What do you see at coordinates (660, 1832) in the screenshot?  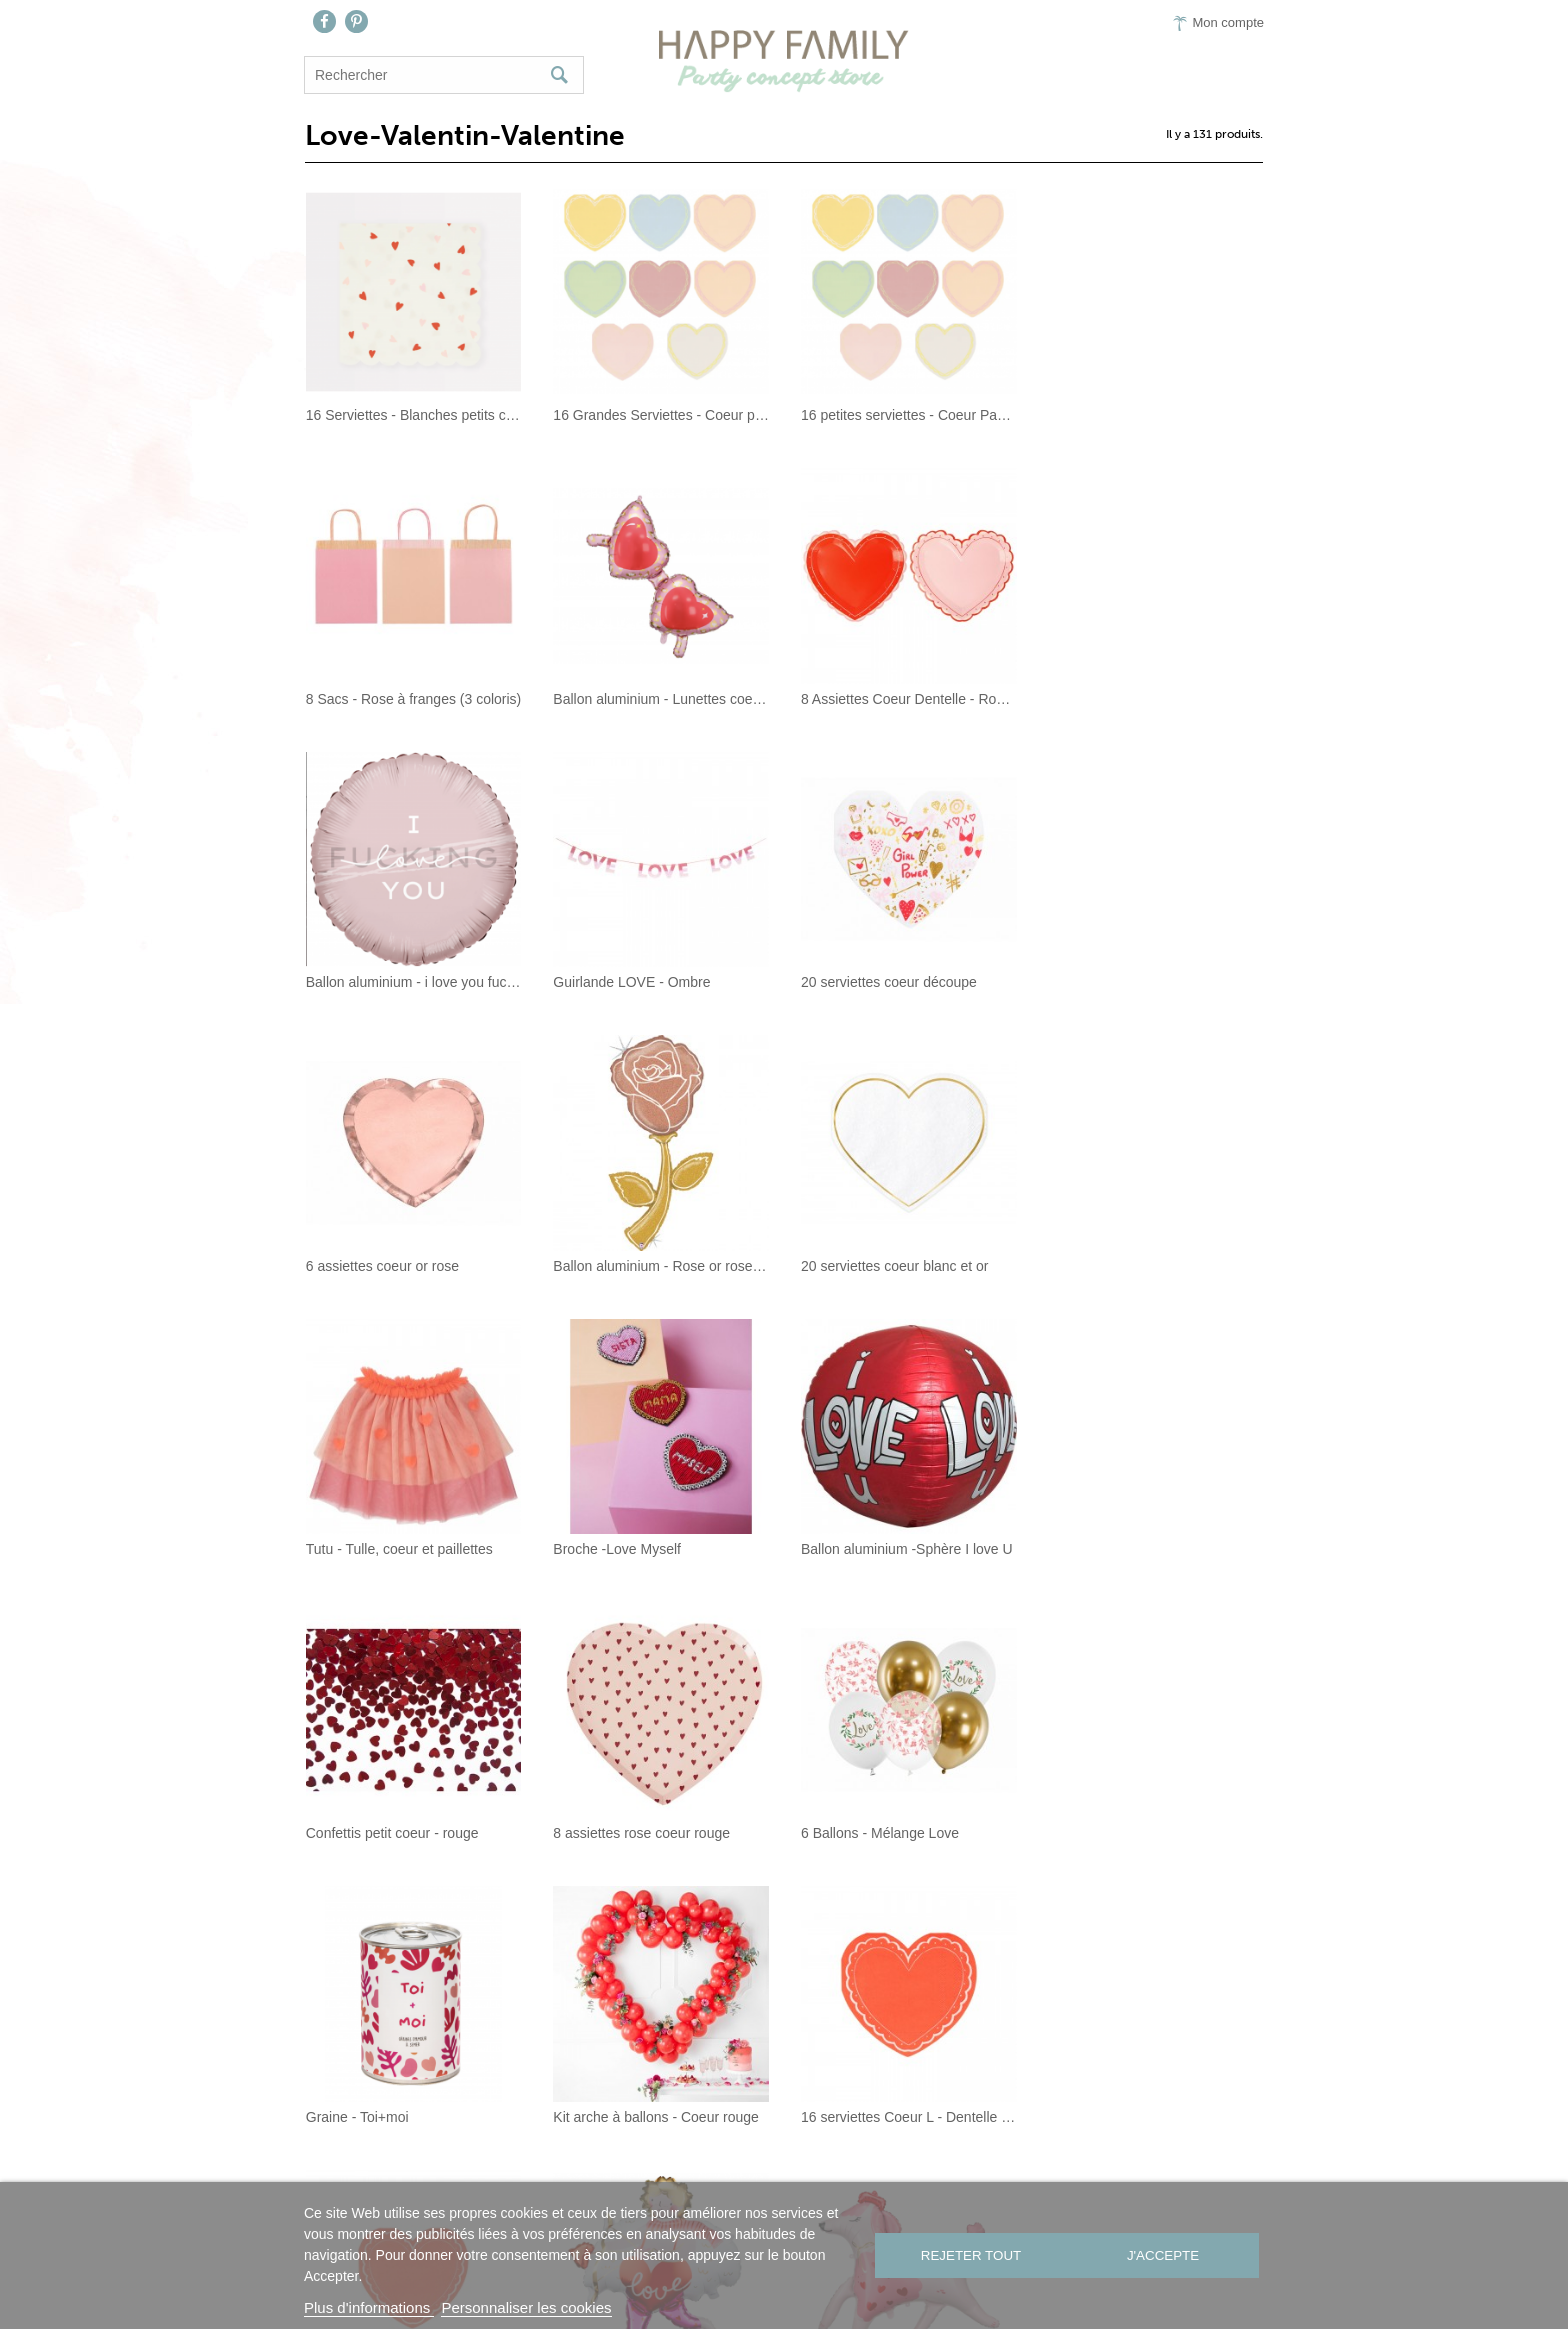 I see `16 Serviettes Coeur S - Dentelle Rouge` at bounding box center [660, 1832].